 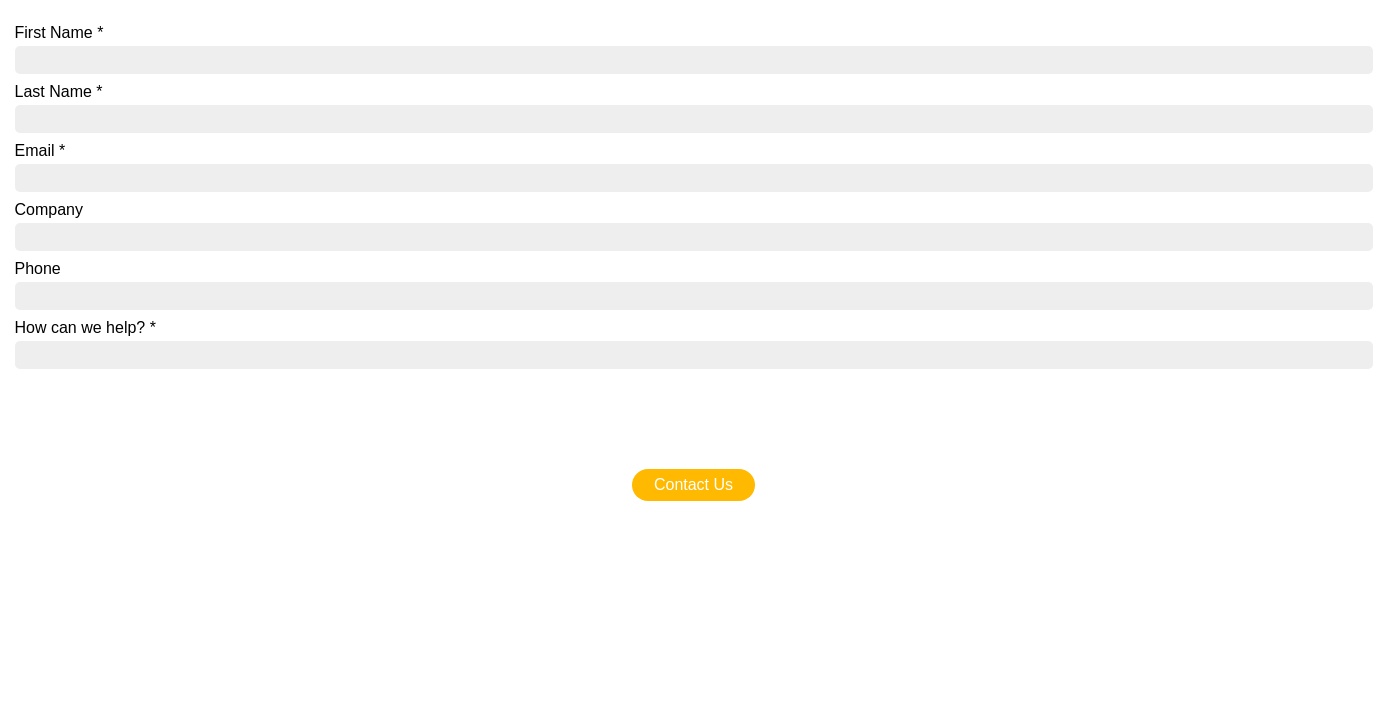 I want to click on How can we help? *, so click(x=85, y=327).